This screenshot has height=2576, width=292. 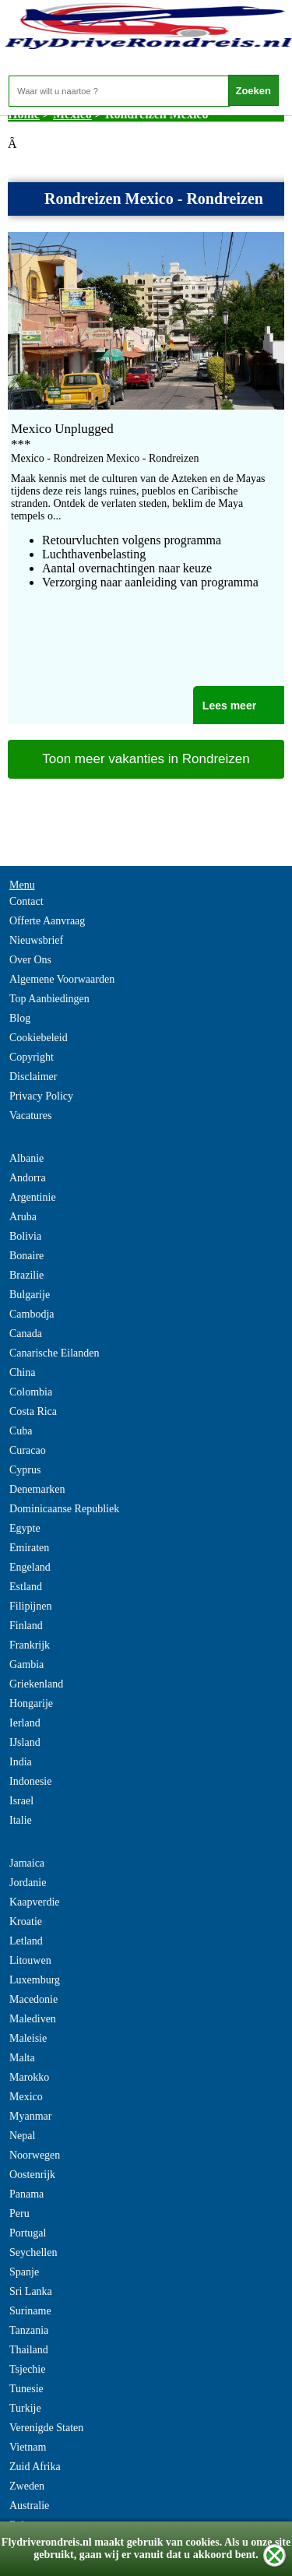 What do you see at coordinates (30, 1115) in the screenshot?
I see `Vacatures` at bounding box center [30, 1115].